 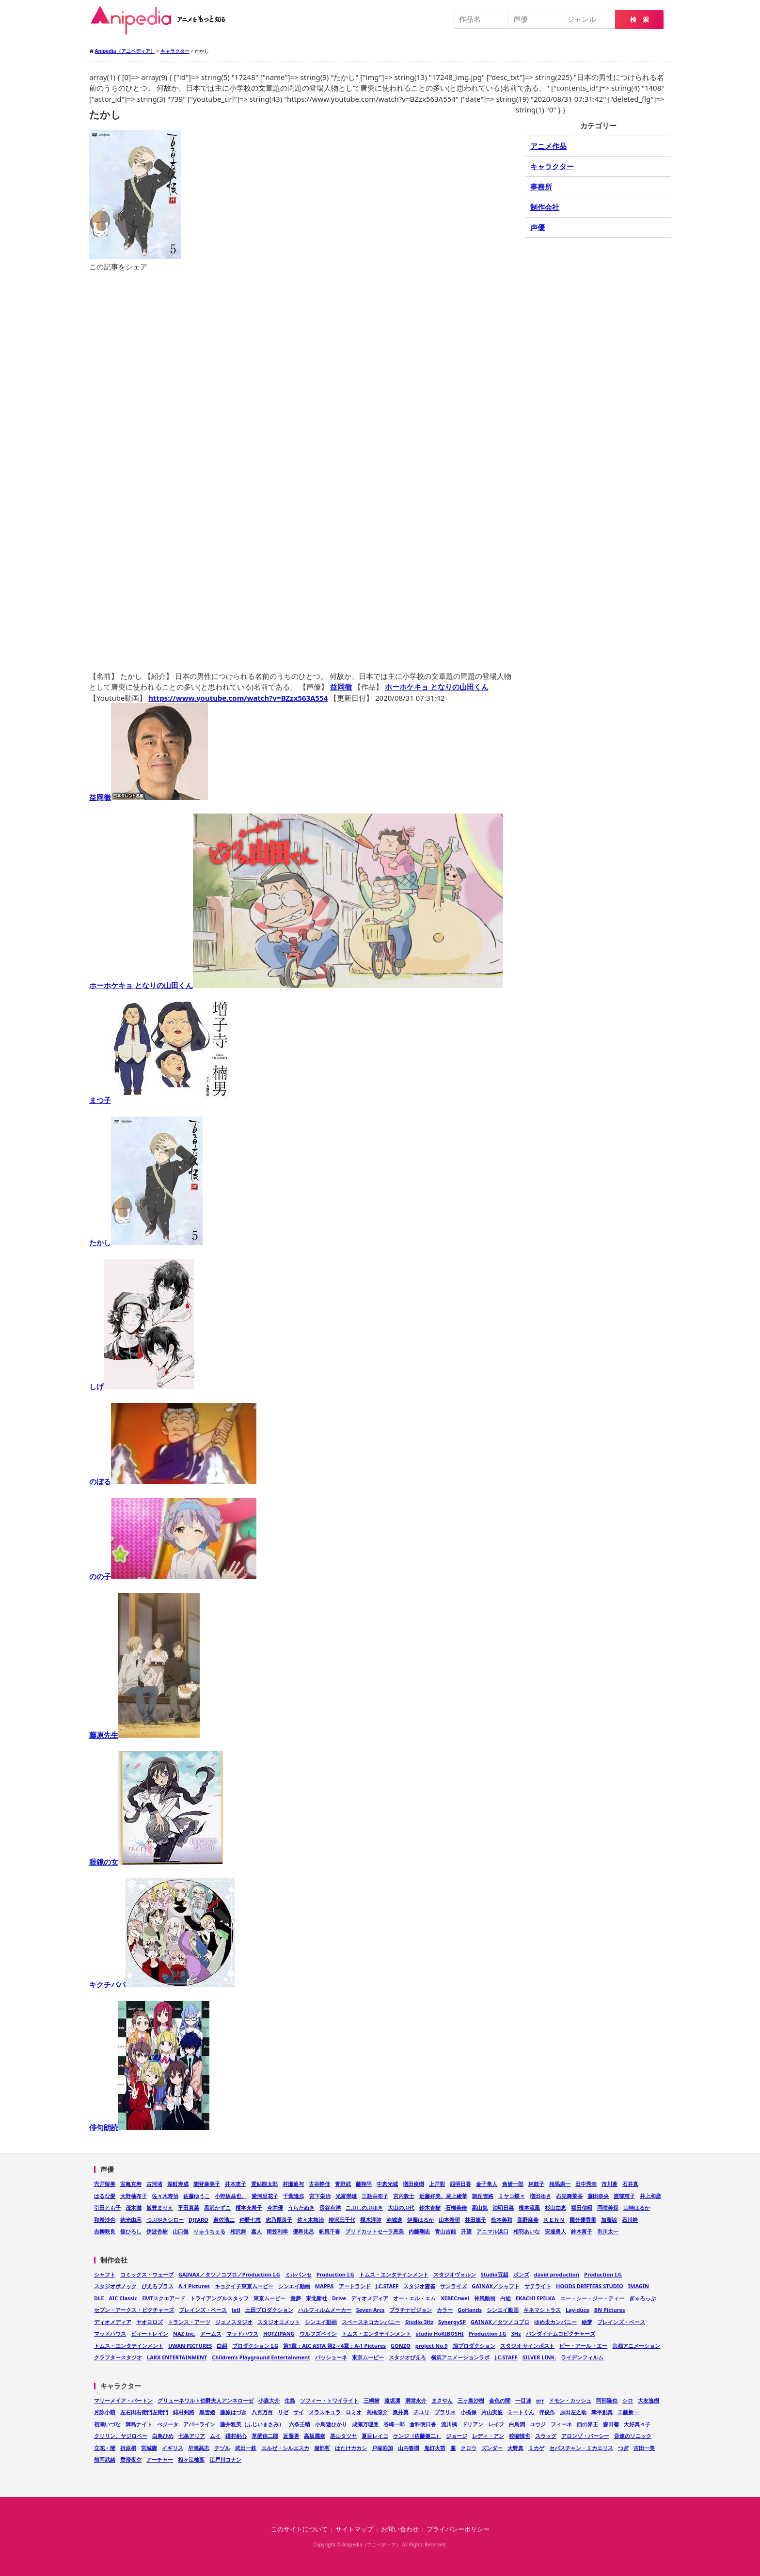 I want to click on このサイトについて, so click(x=299, y=2529).